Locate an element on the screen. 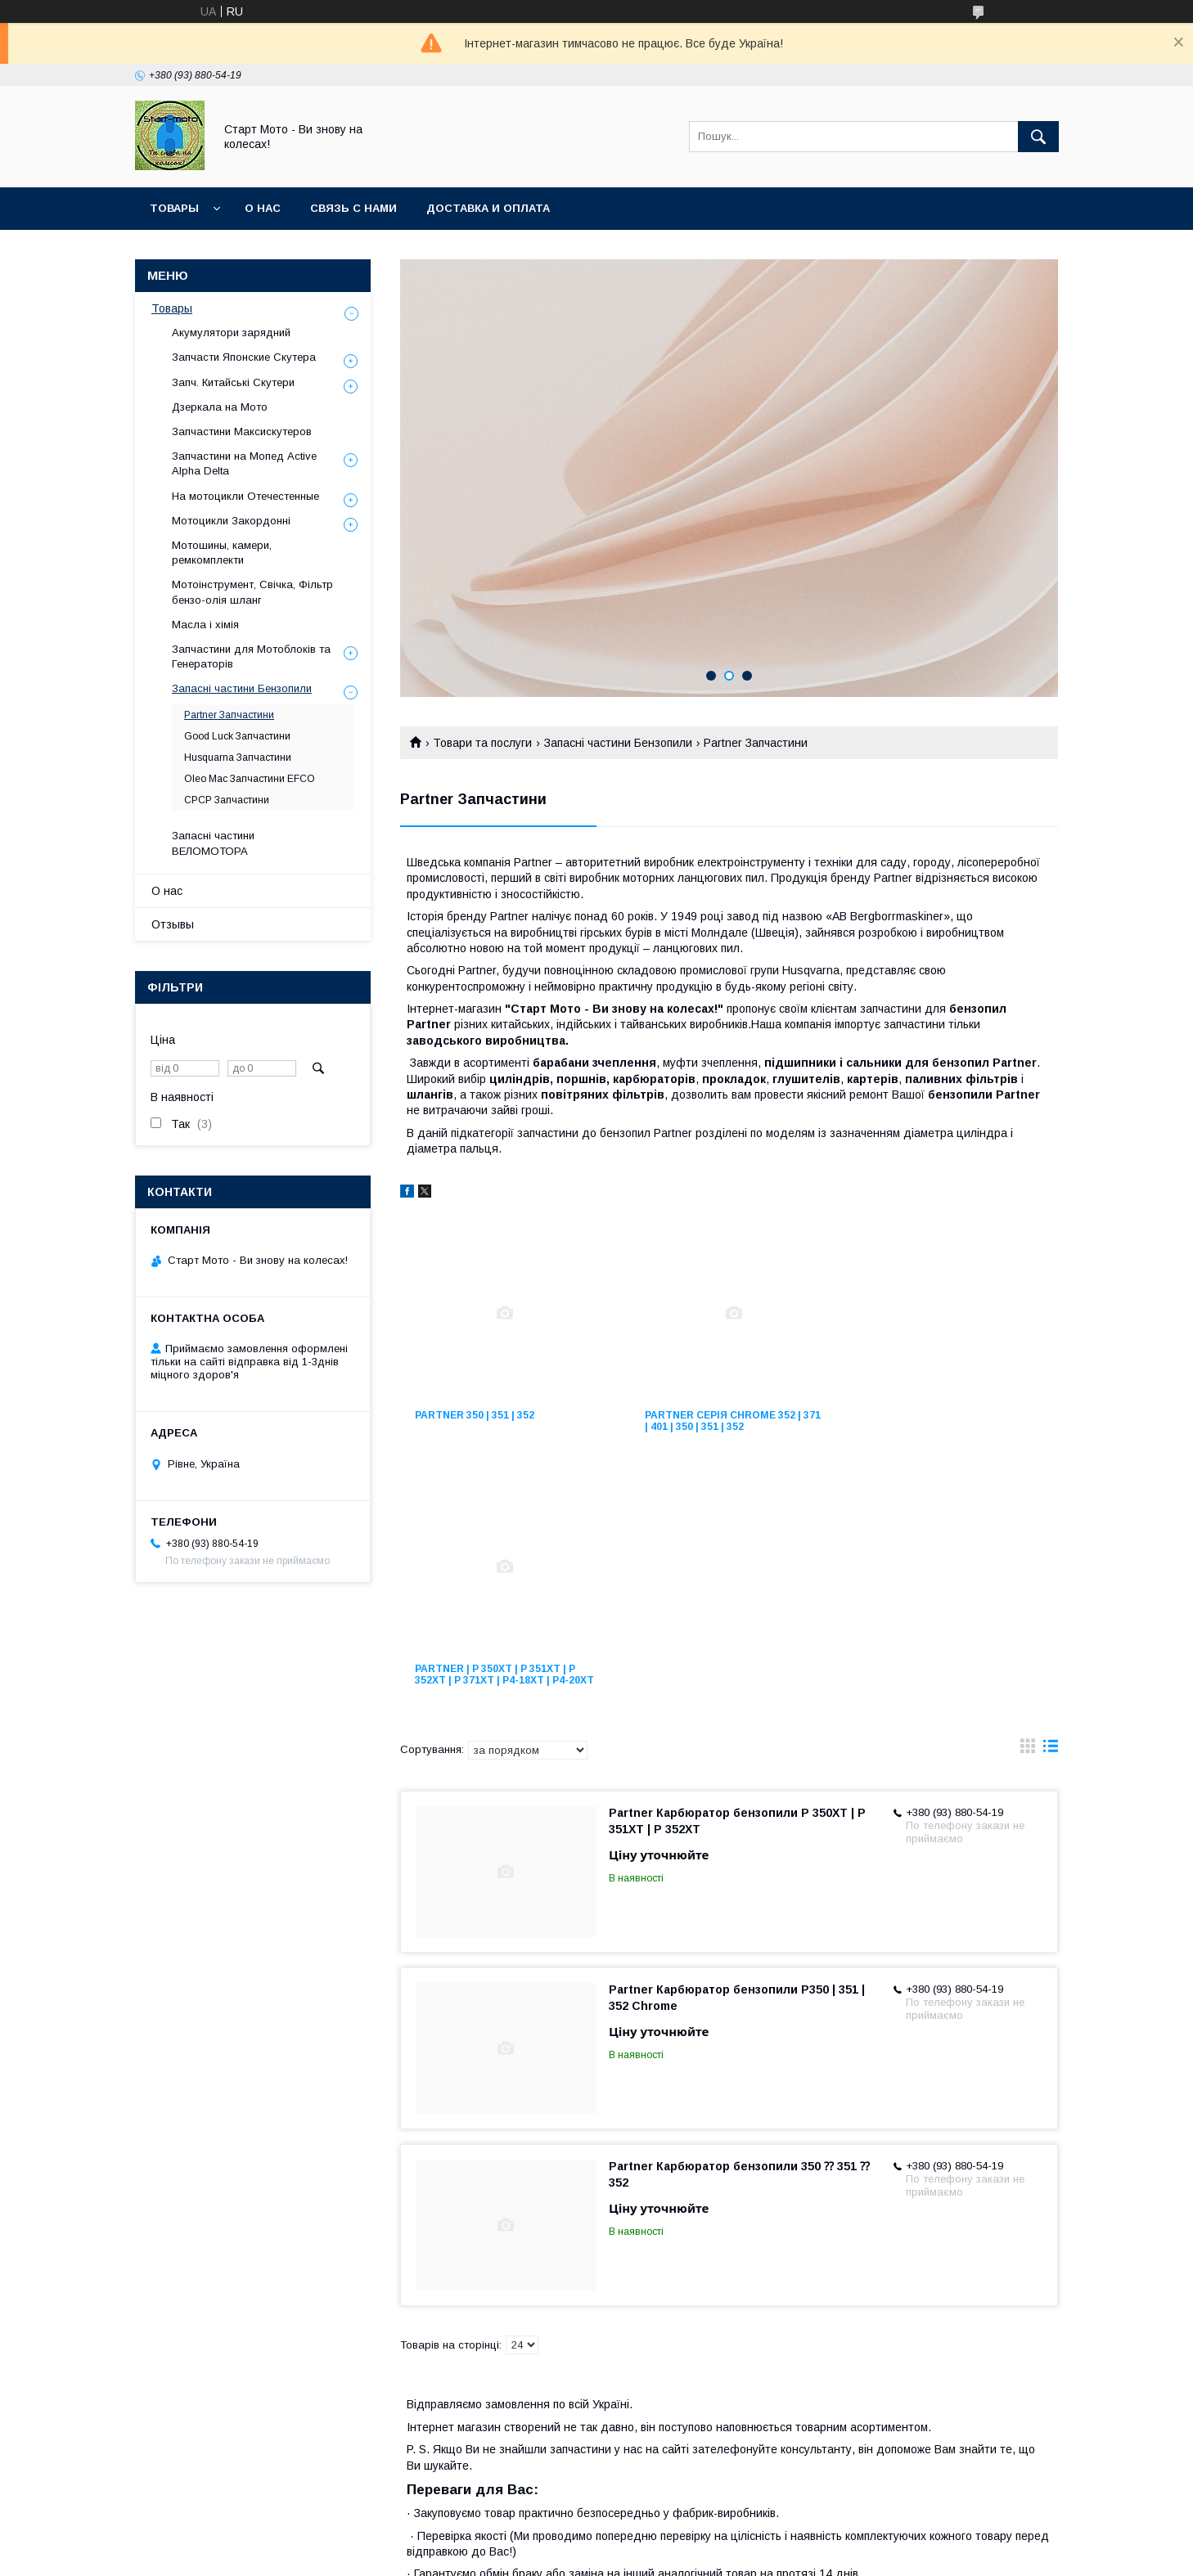 The width and height of the screenshot is (1193, 2576). в виде галереи is located at coordinates (1027, 1507).